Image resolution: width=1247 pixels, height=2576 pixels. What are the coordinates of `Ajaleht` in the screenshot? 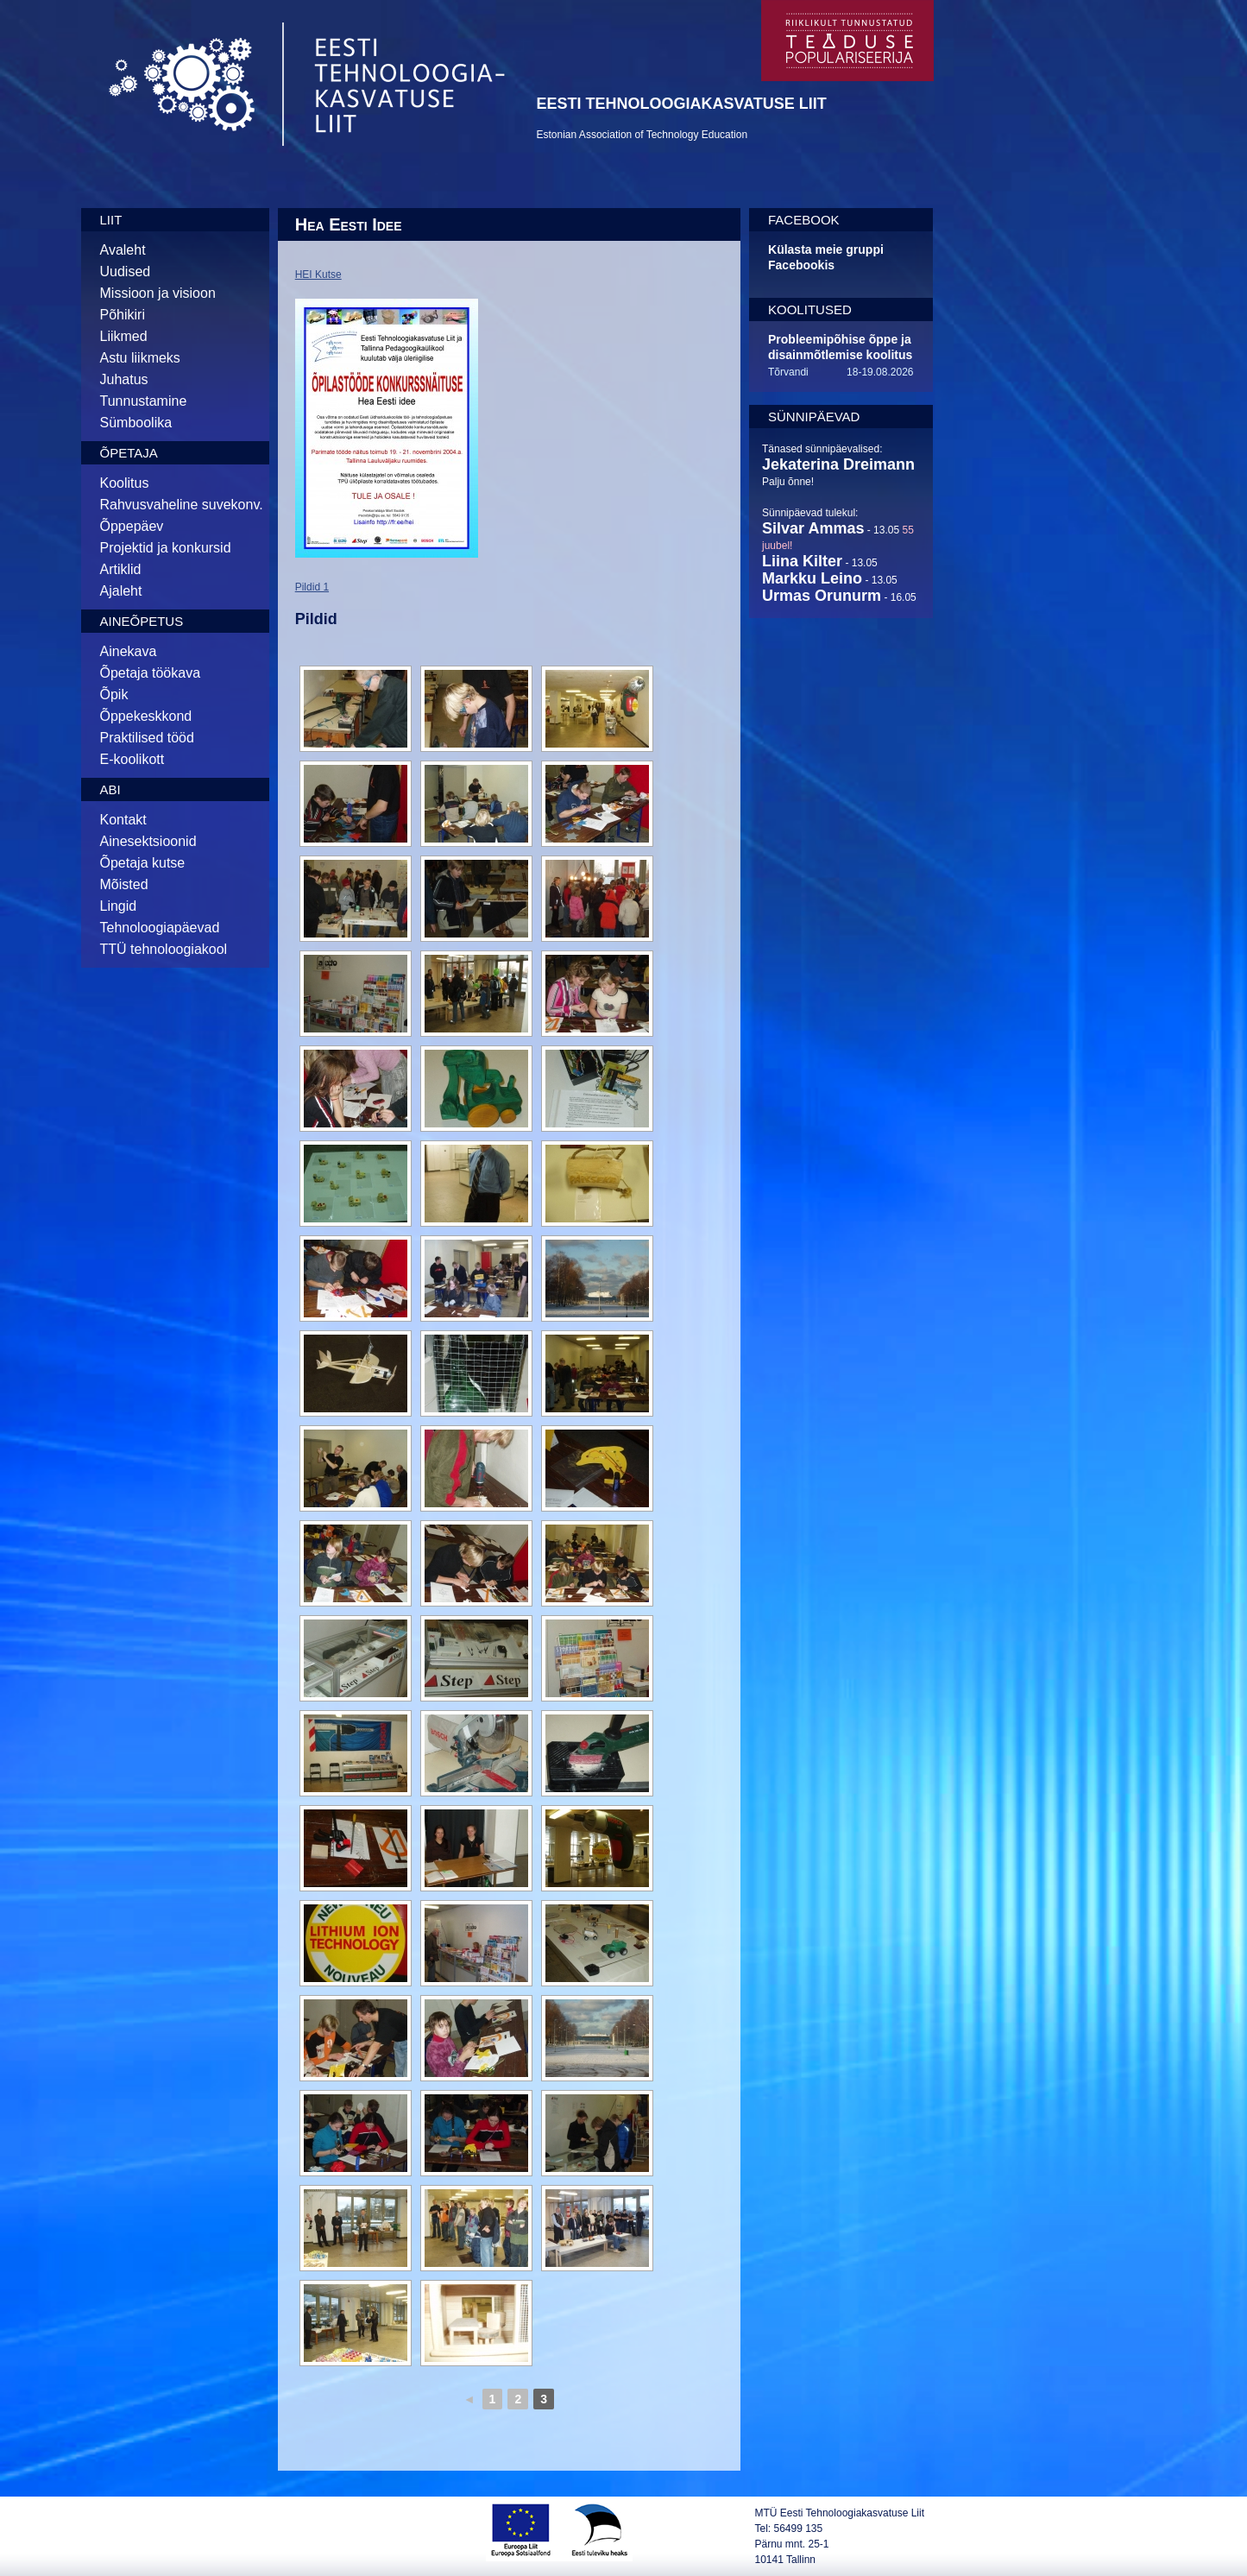 It's located at (121, 591).